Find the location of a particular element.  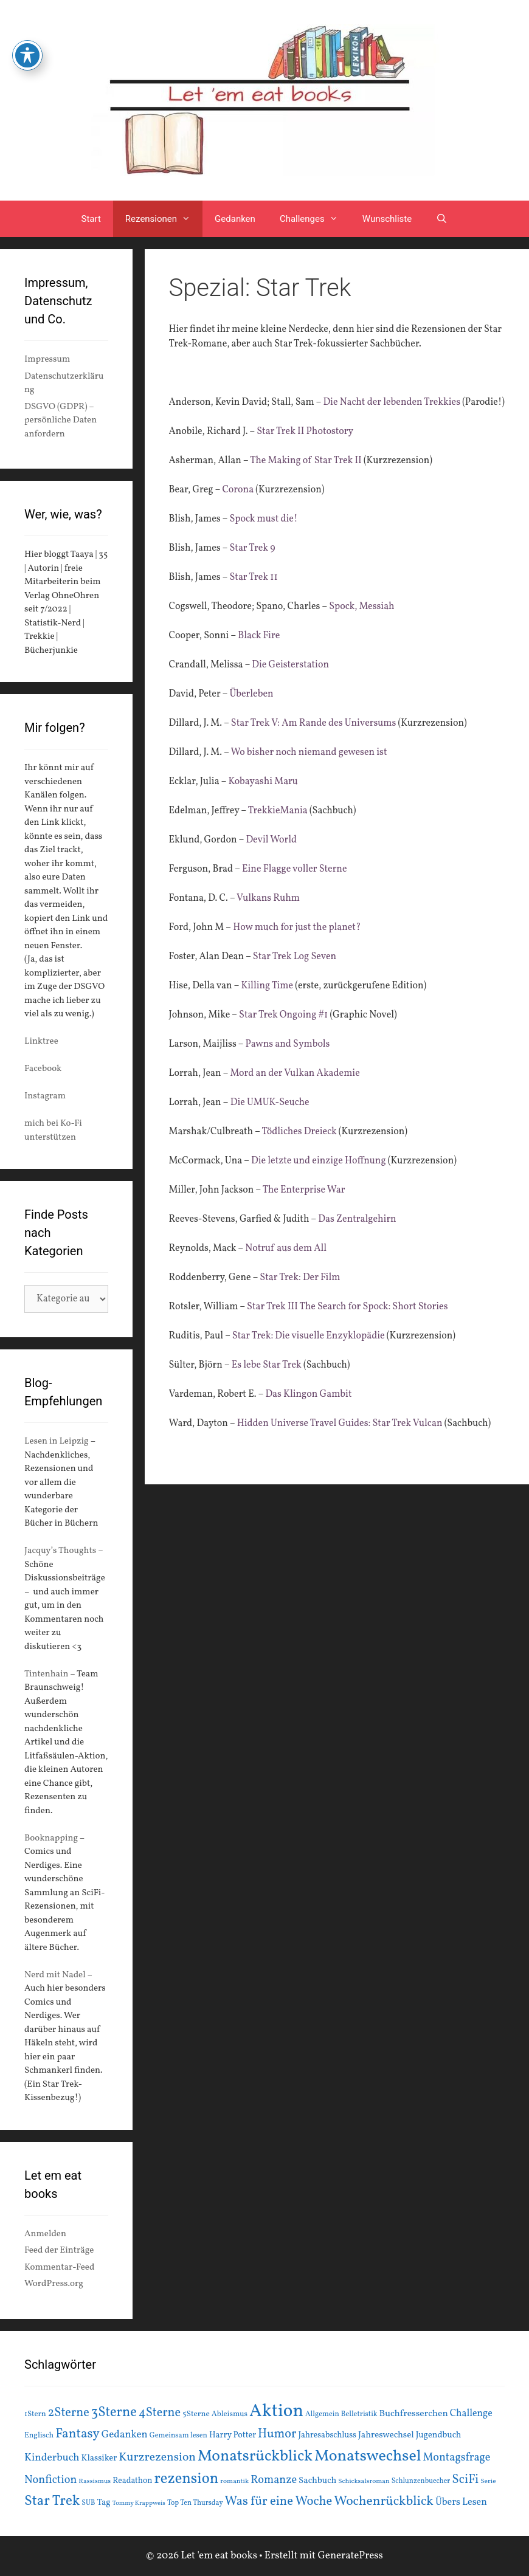

DSGVO (GDPR) – persönliche Daten anfordern is located at coordinates (60, 421).